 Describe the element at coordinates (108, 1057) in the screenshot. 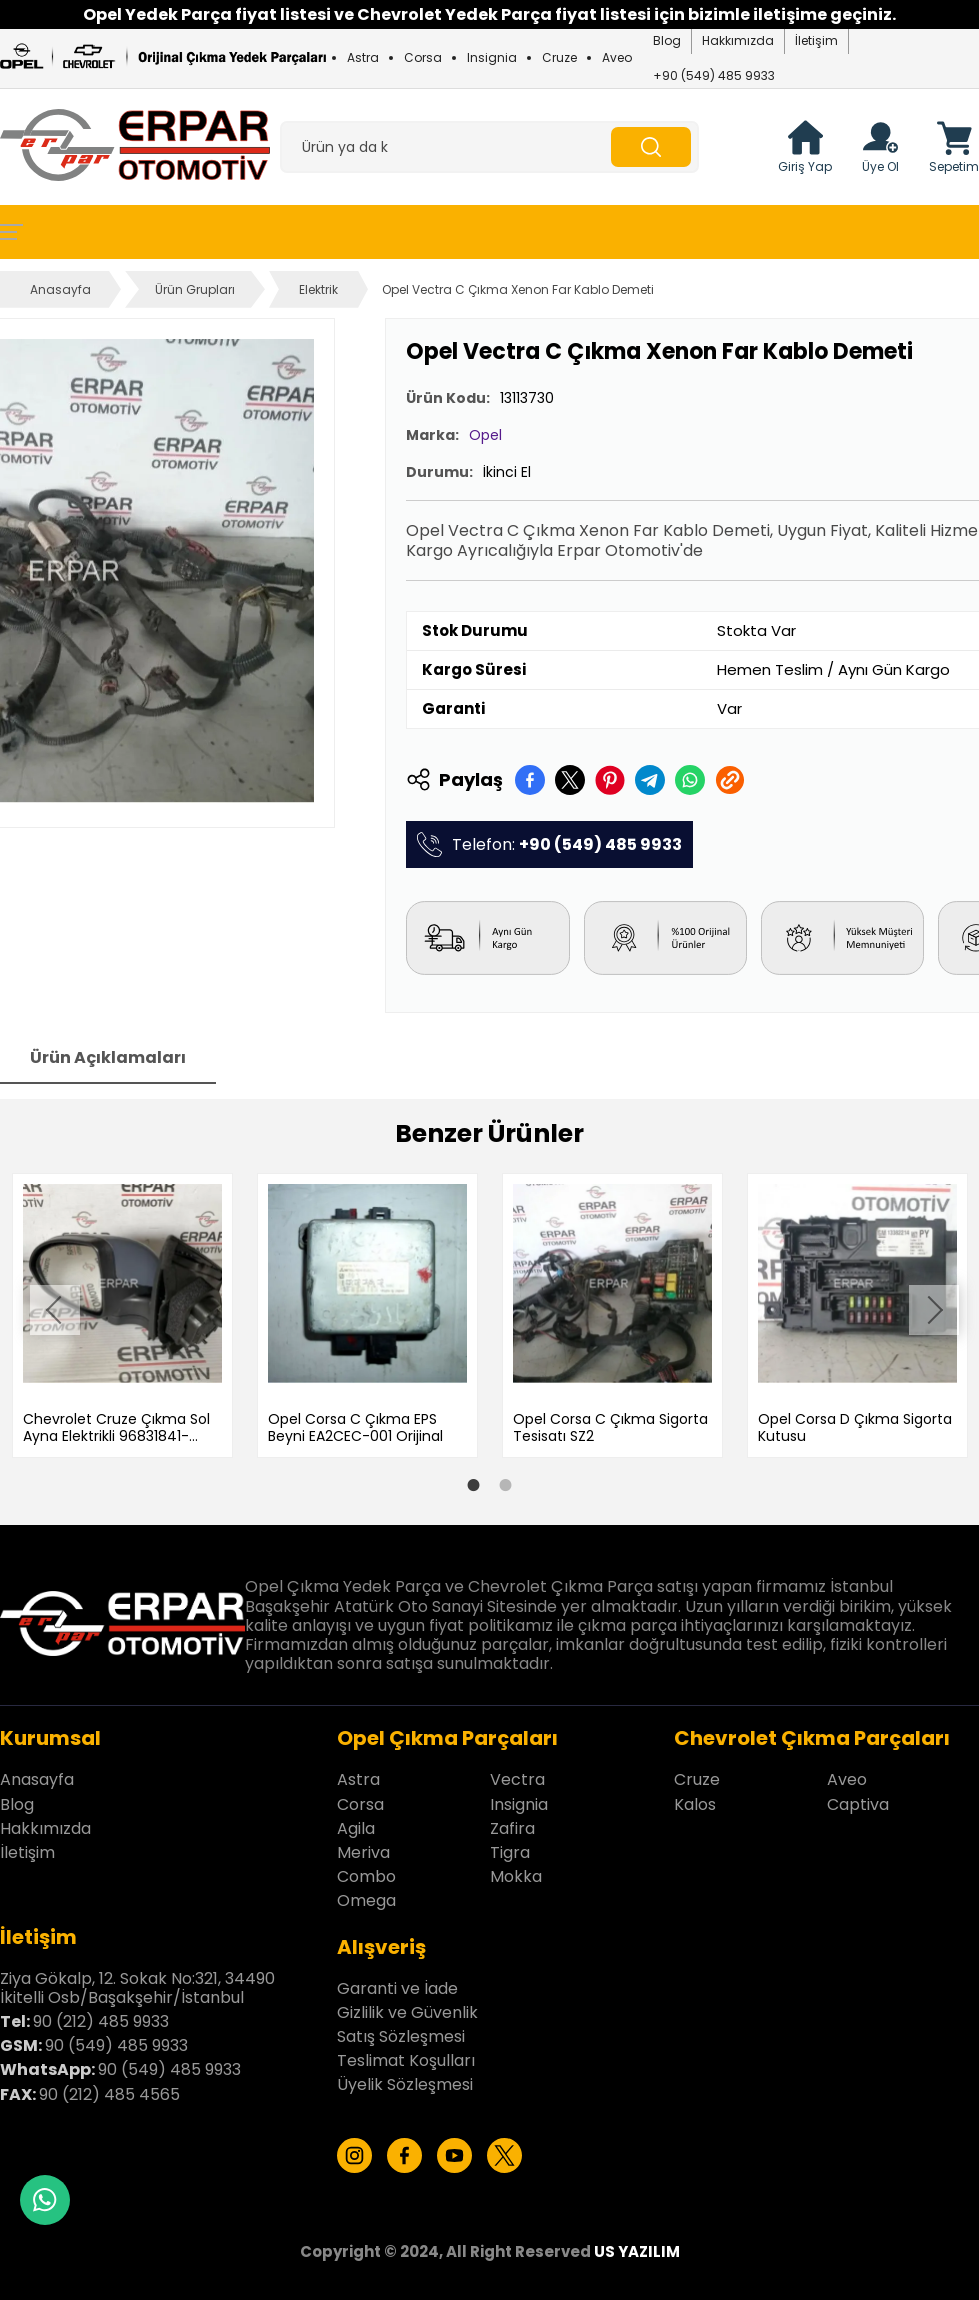

I see `Ürün Açıklamaları` at that location.